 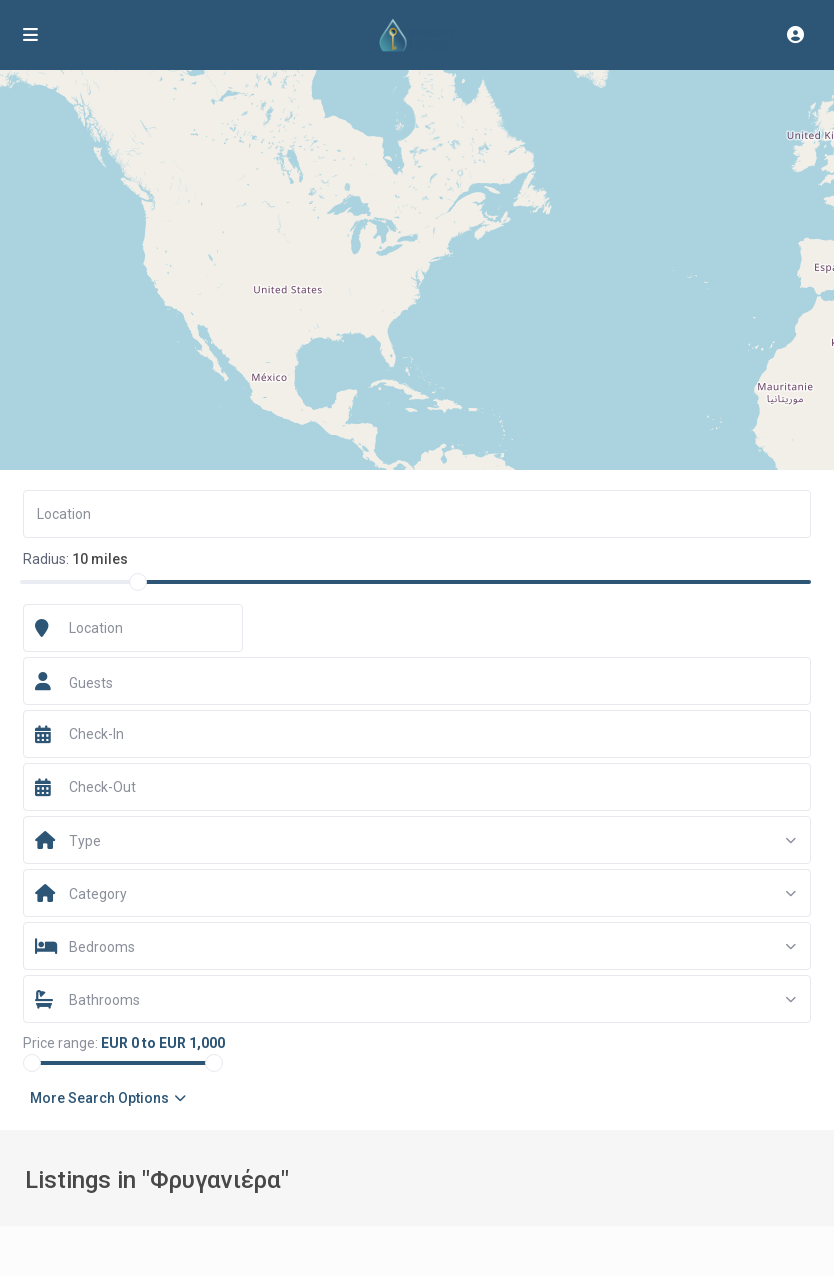 What do you see at coordinates (60, 1043) in the screenshot?
I see `Price range:` at bounding box center [60, 1043].